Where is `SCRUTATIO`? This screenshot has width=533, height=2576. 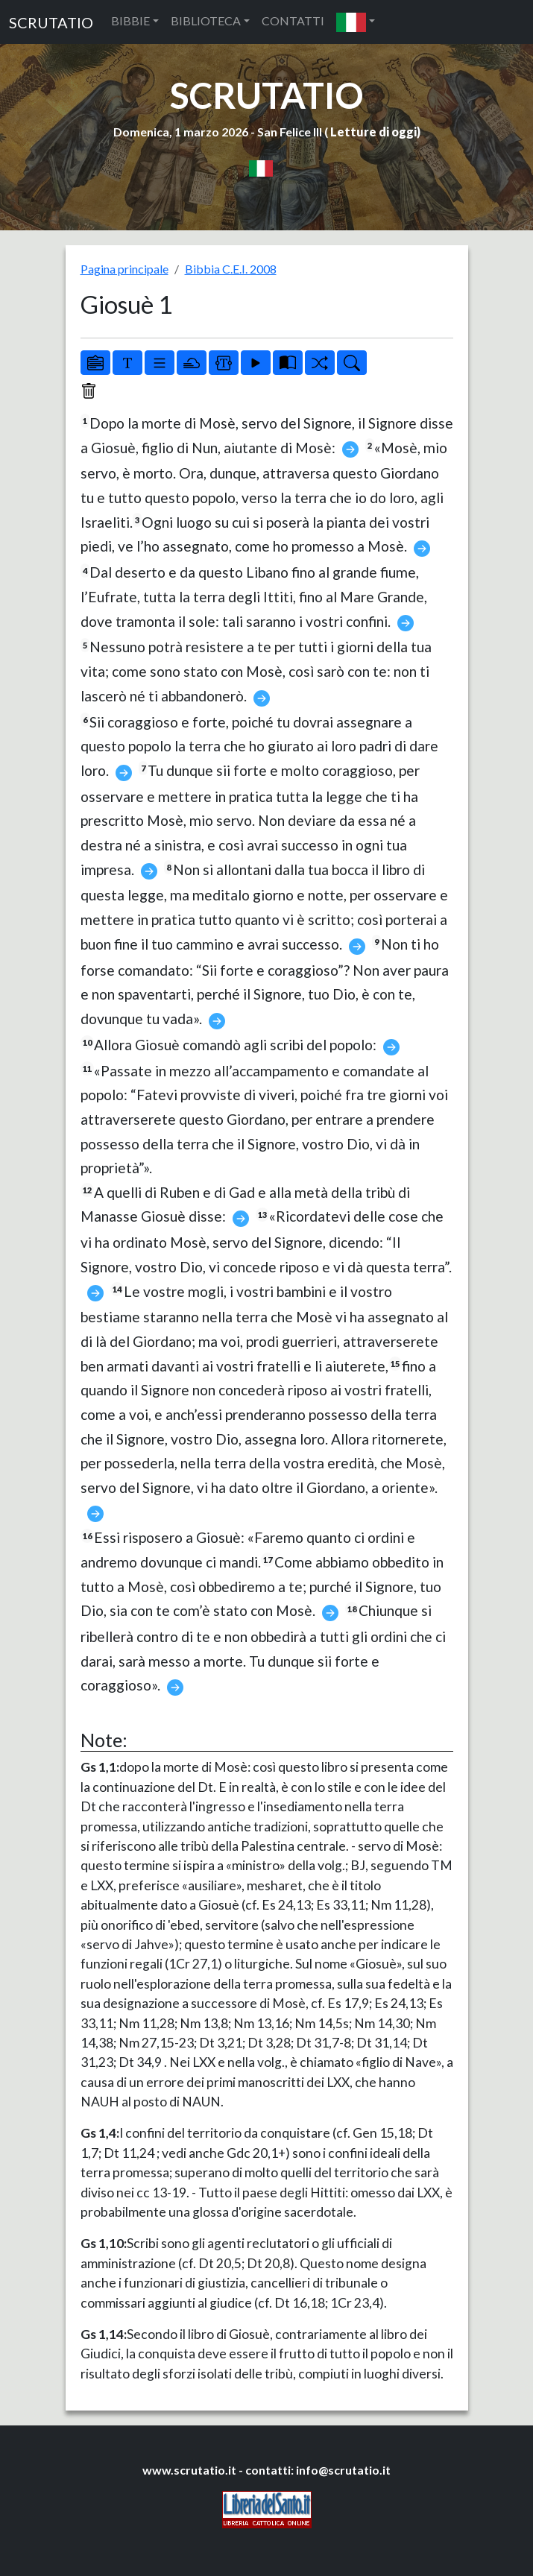 SCRUTATIO is located at coordinates (51, 22).